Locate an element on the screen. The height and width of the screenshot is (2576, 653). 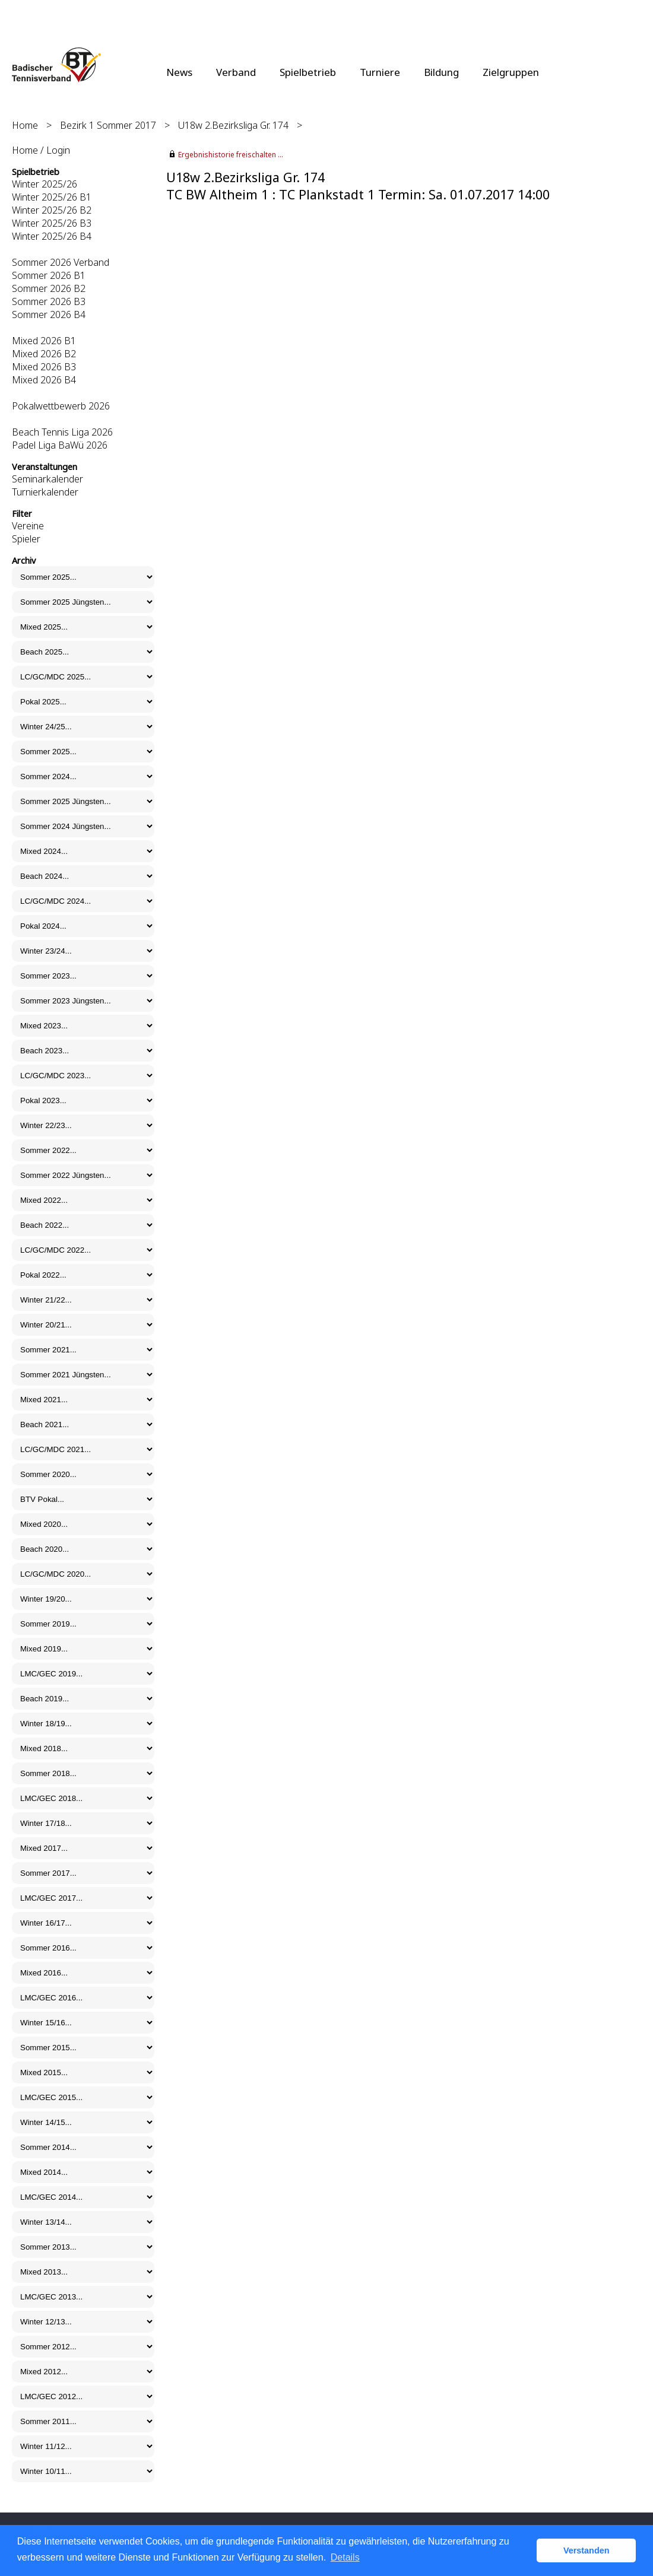
Winter 2025/26 B2 is located at coordinates (51, 210).